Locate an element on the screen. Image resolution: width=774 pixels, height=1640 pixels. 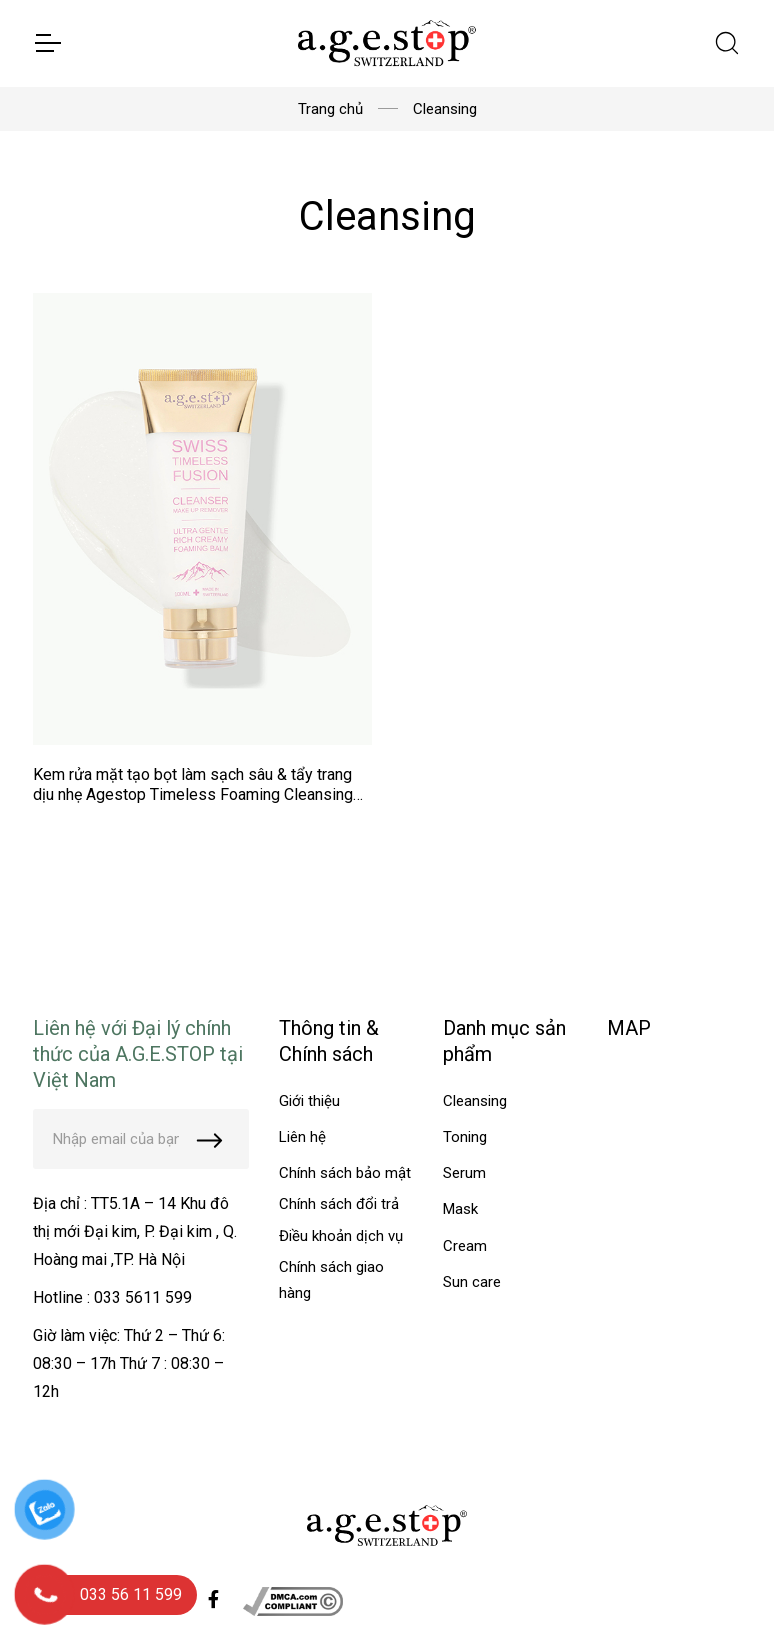
Giới thiệu is located at coordinates (309, 1101).